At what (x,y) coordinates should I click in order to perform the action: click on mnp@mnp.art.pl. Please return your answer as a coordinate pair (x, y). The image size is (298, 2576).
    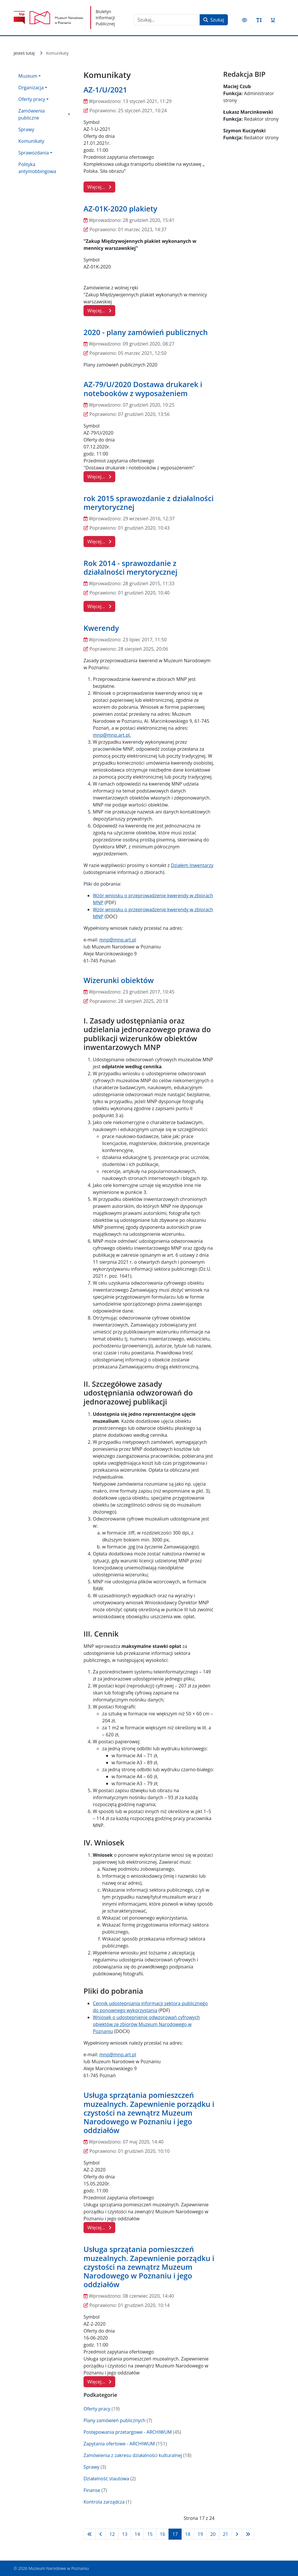
    Looking at the image, I should click on (111, 735).